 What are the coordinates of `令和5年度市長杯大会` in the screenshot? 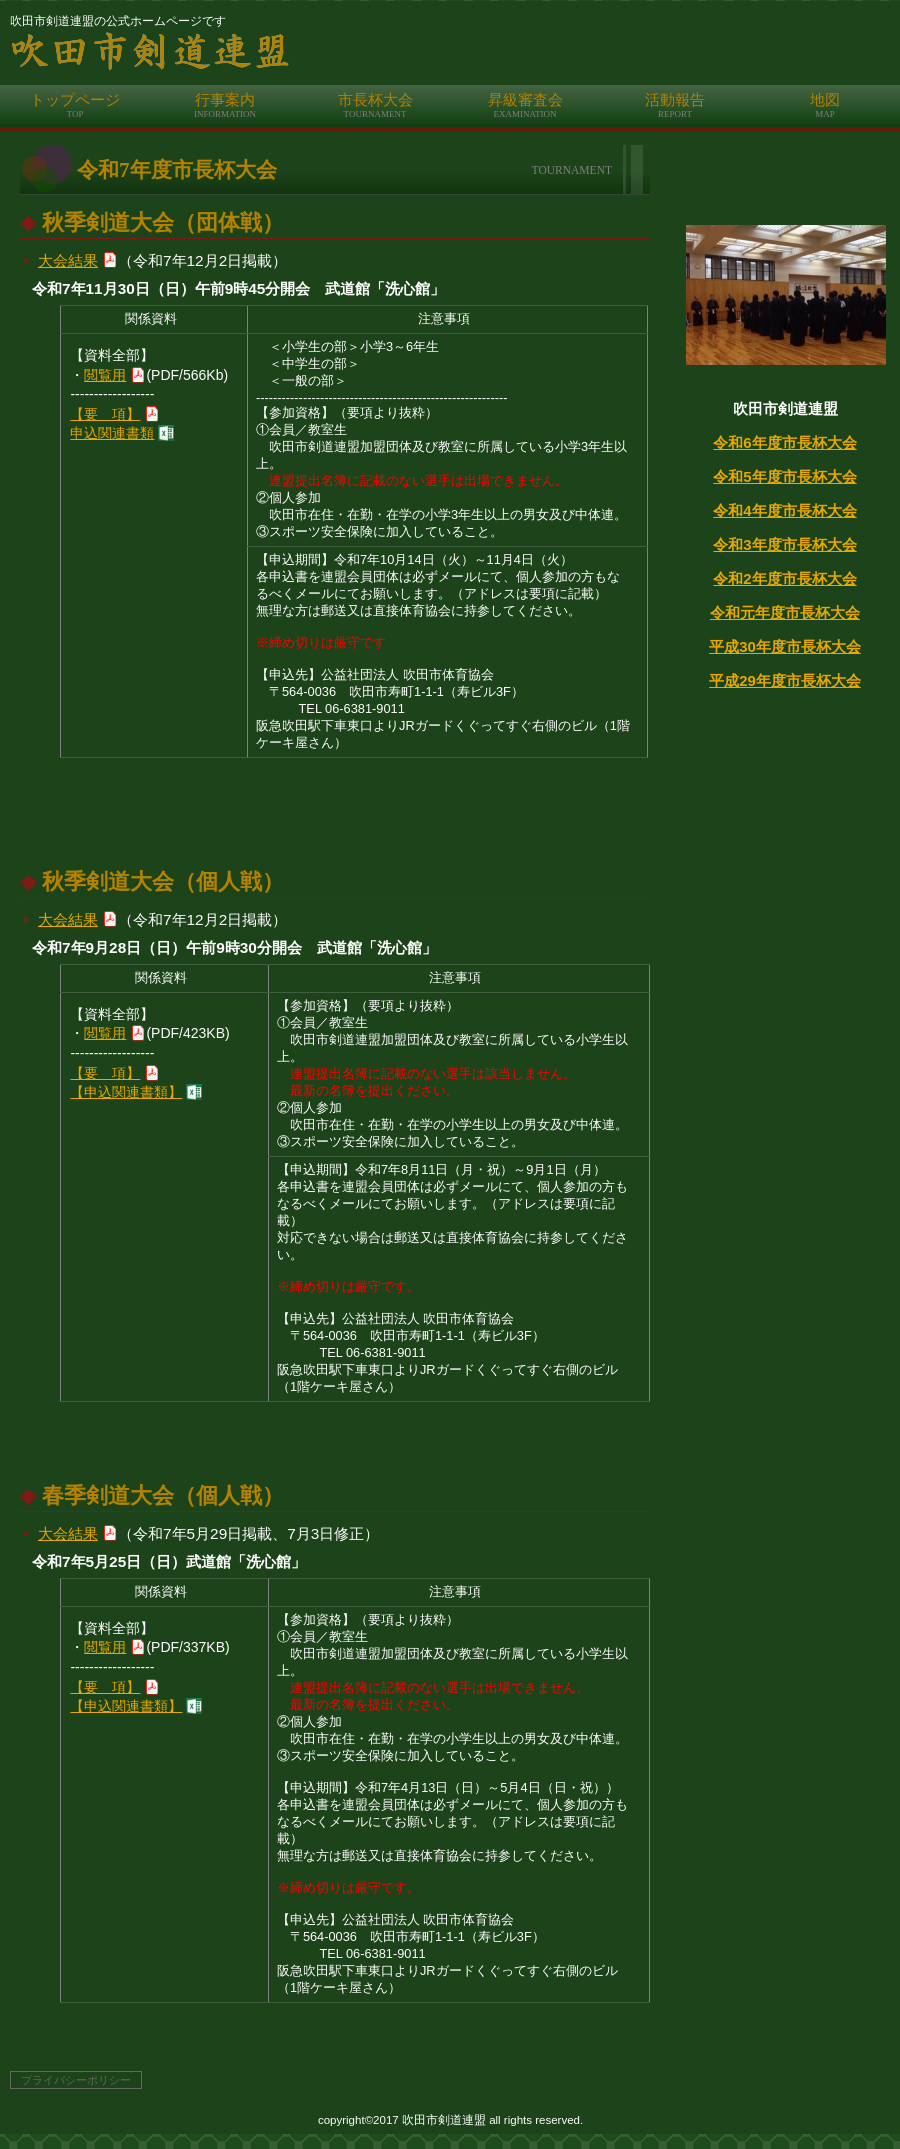 It's located at (784, 476).